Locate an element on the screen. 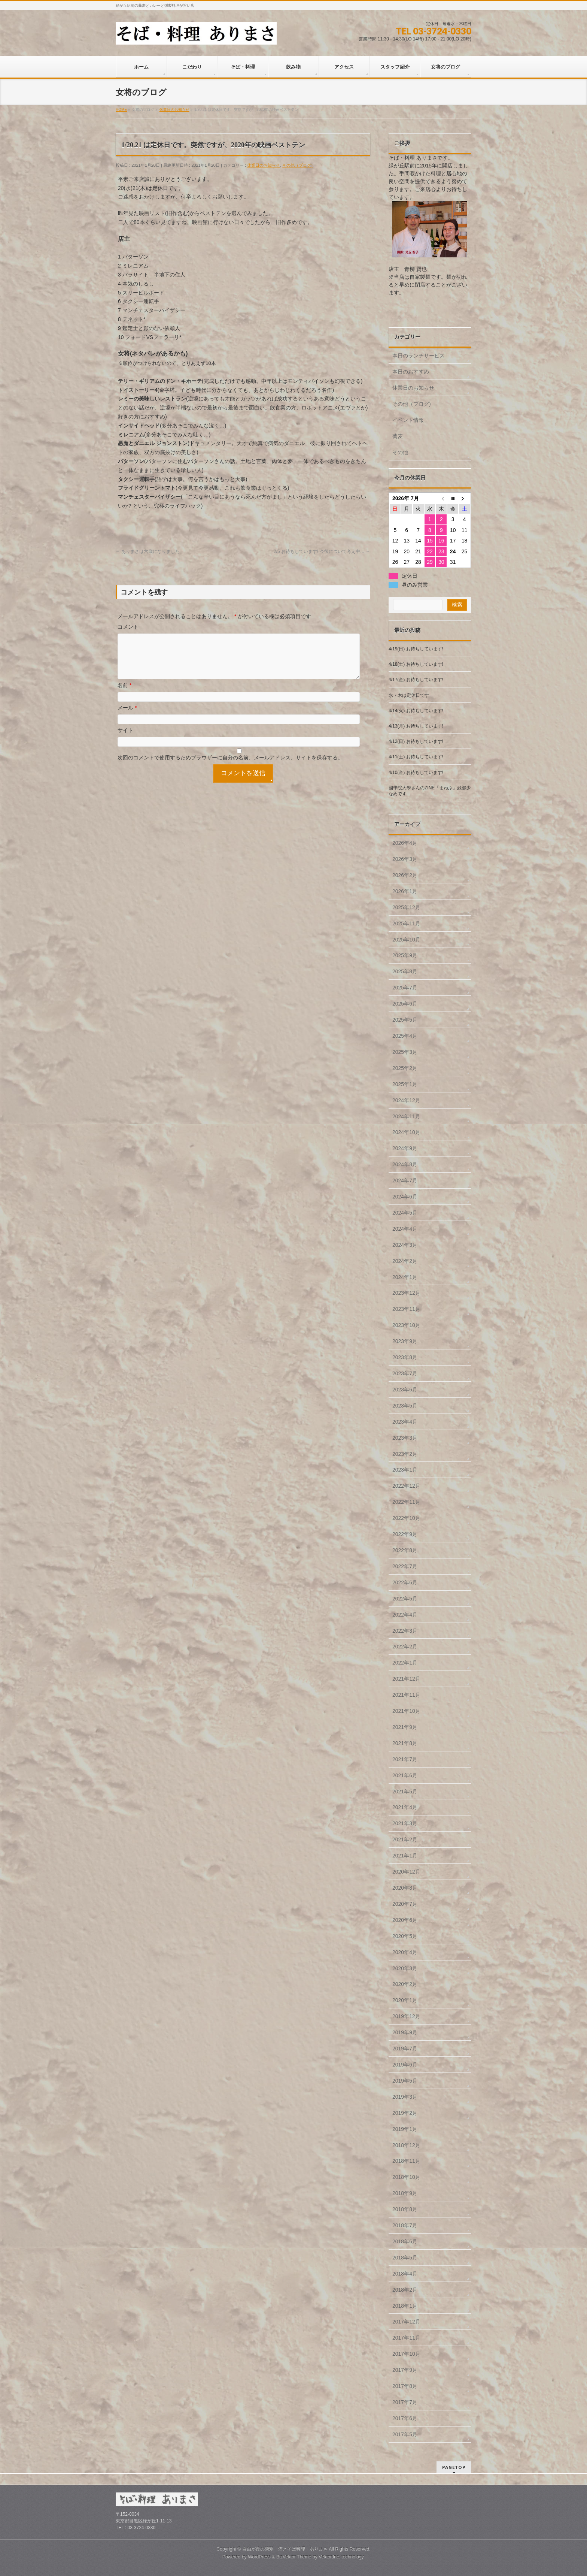  2017年9月 is located at coordinates (404, 2370).